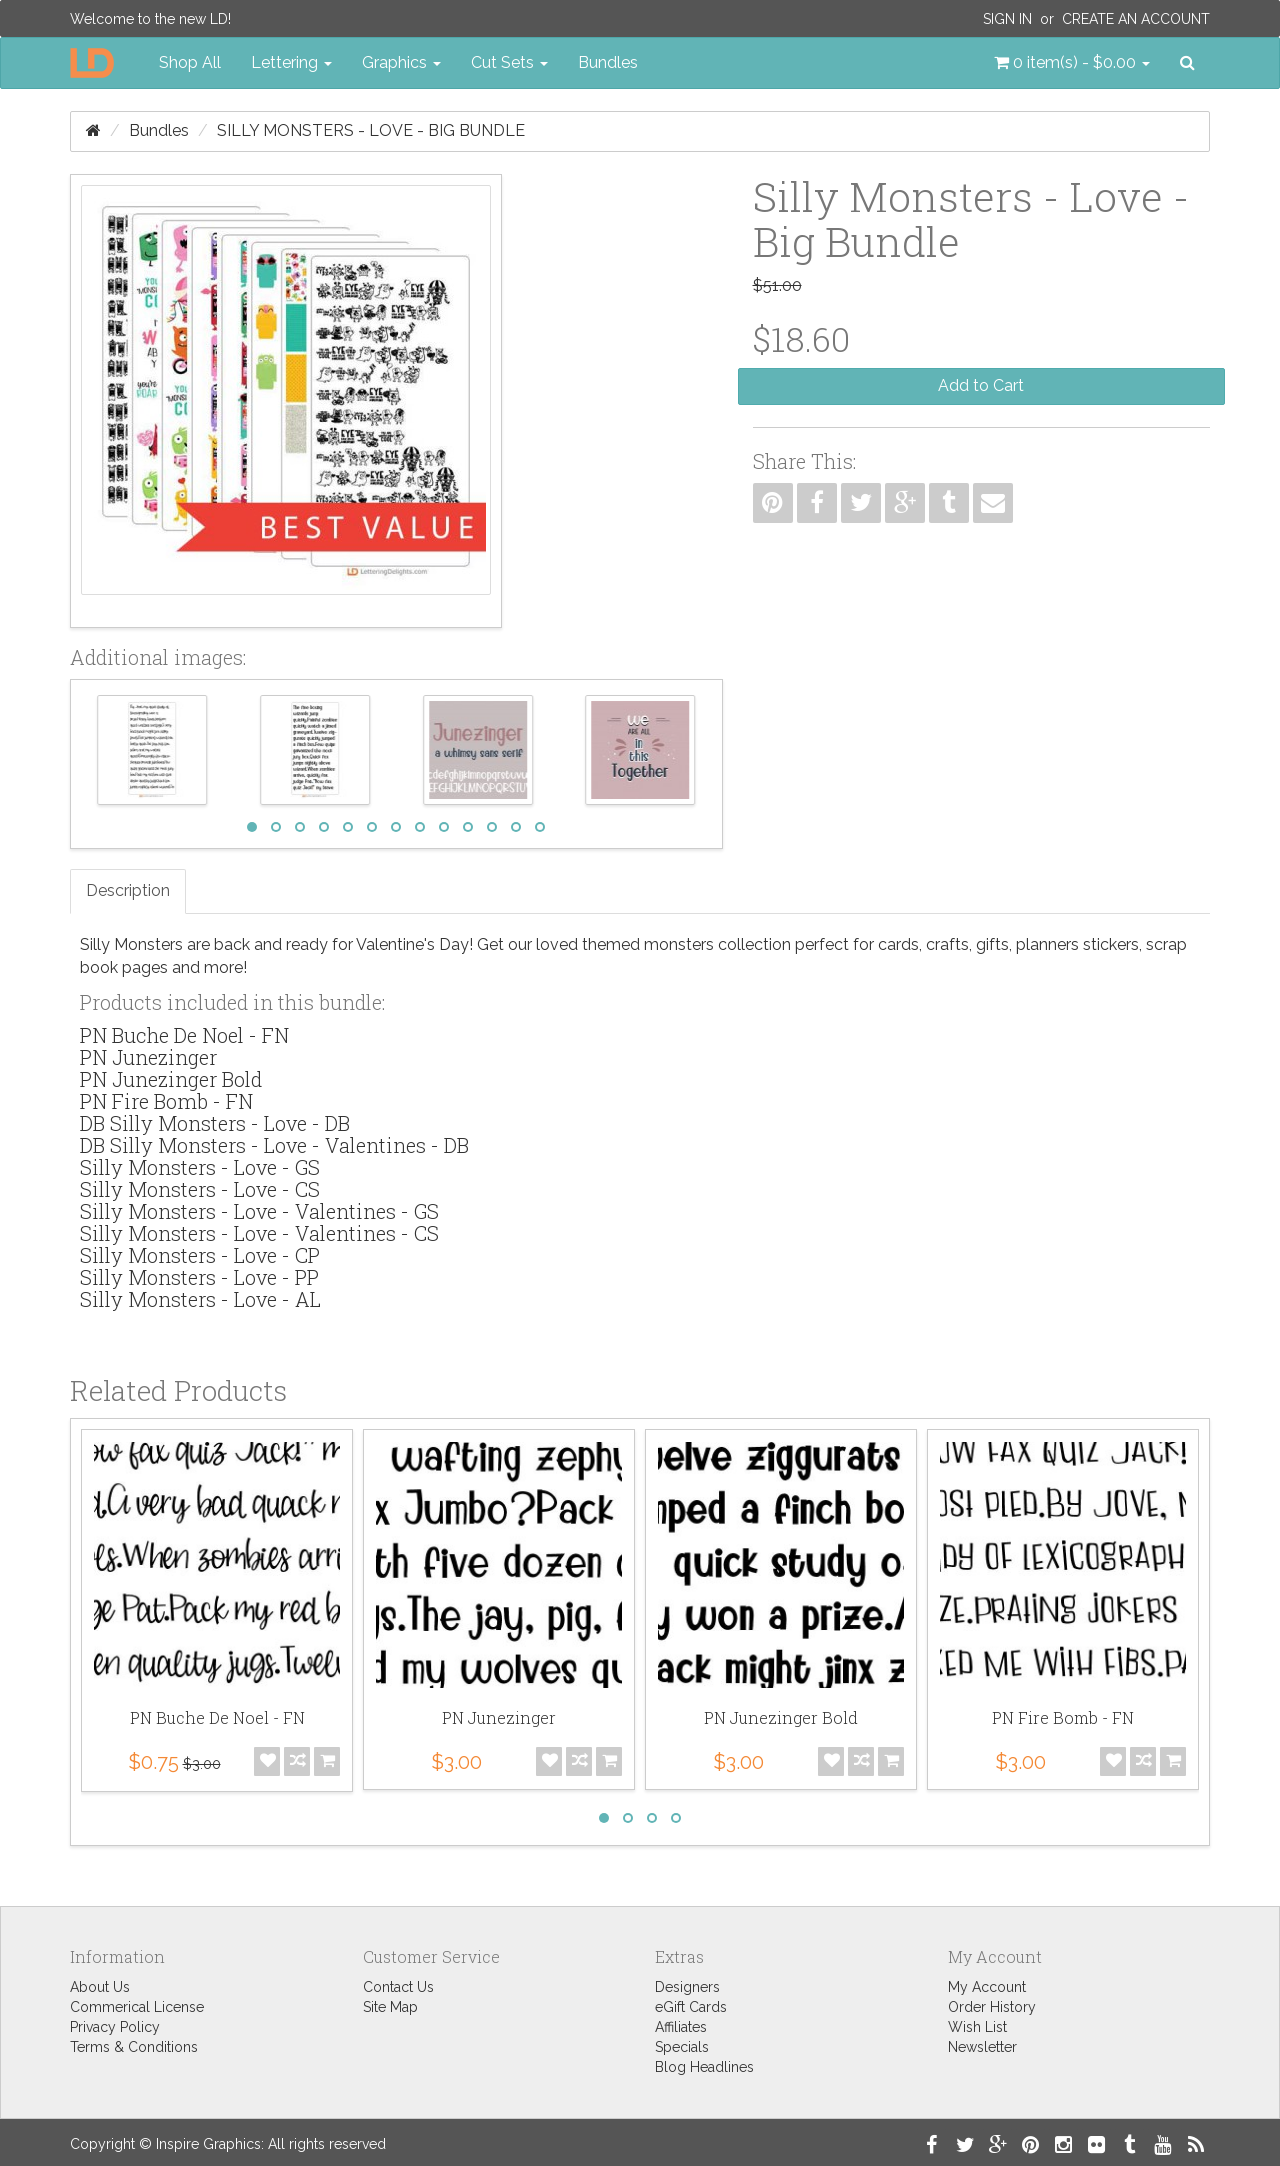  What do you see at coordinates (115, 2027) in the screenshot?
I see `Privacy Policy` at bounding box center [115, 2027].